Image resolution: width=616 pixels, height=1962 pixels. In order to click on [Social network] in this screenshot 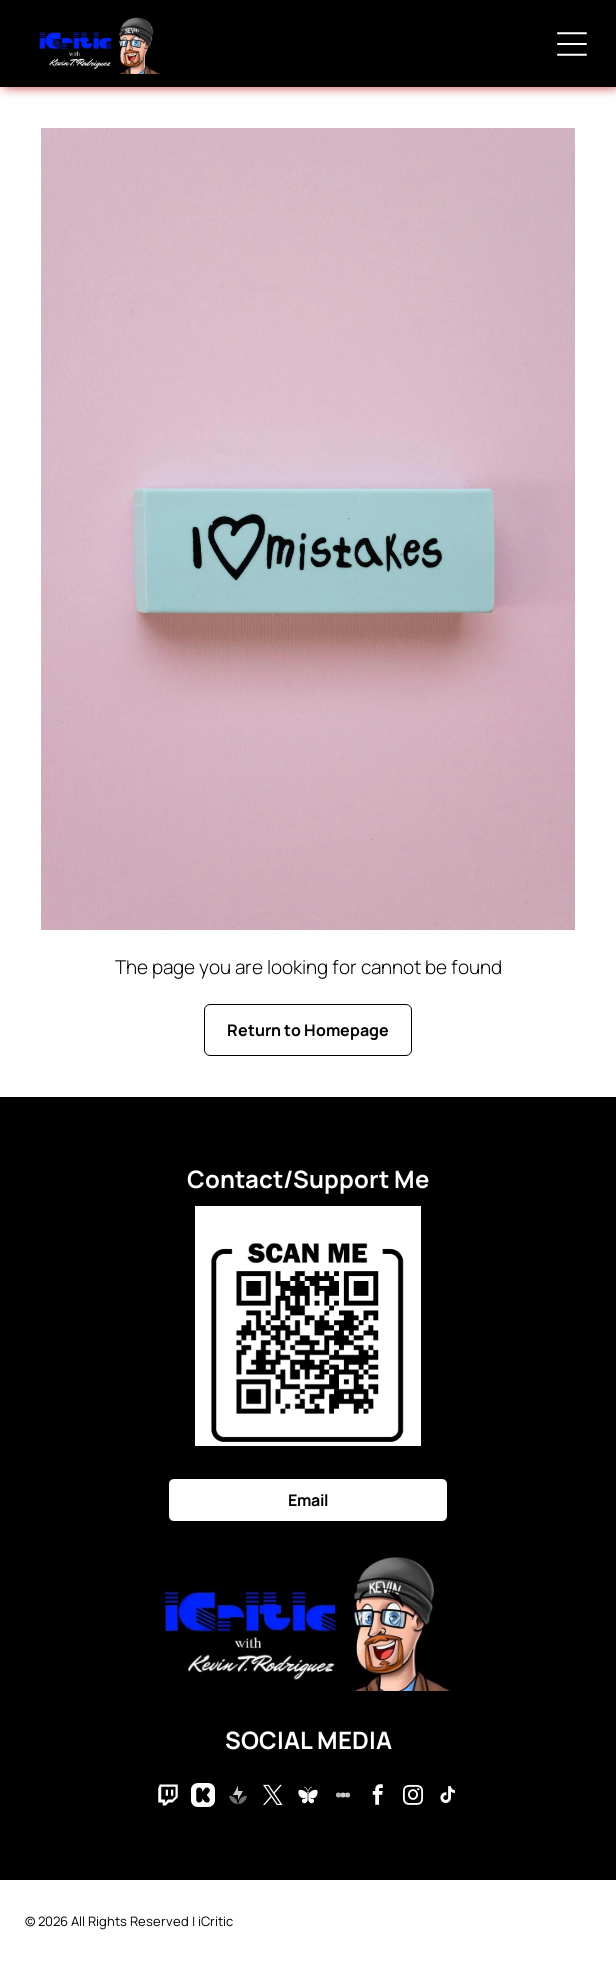, I will do `click(168, 1797)`.